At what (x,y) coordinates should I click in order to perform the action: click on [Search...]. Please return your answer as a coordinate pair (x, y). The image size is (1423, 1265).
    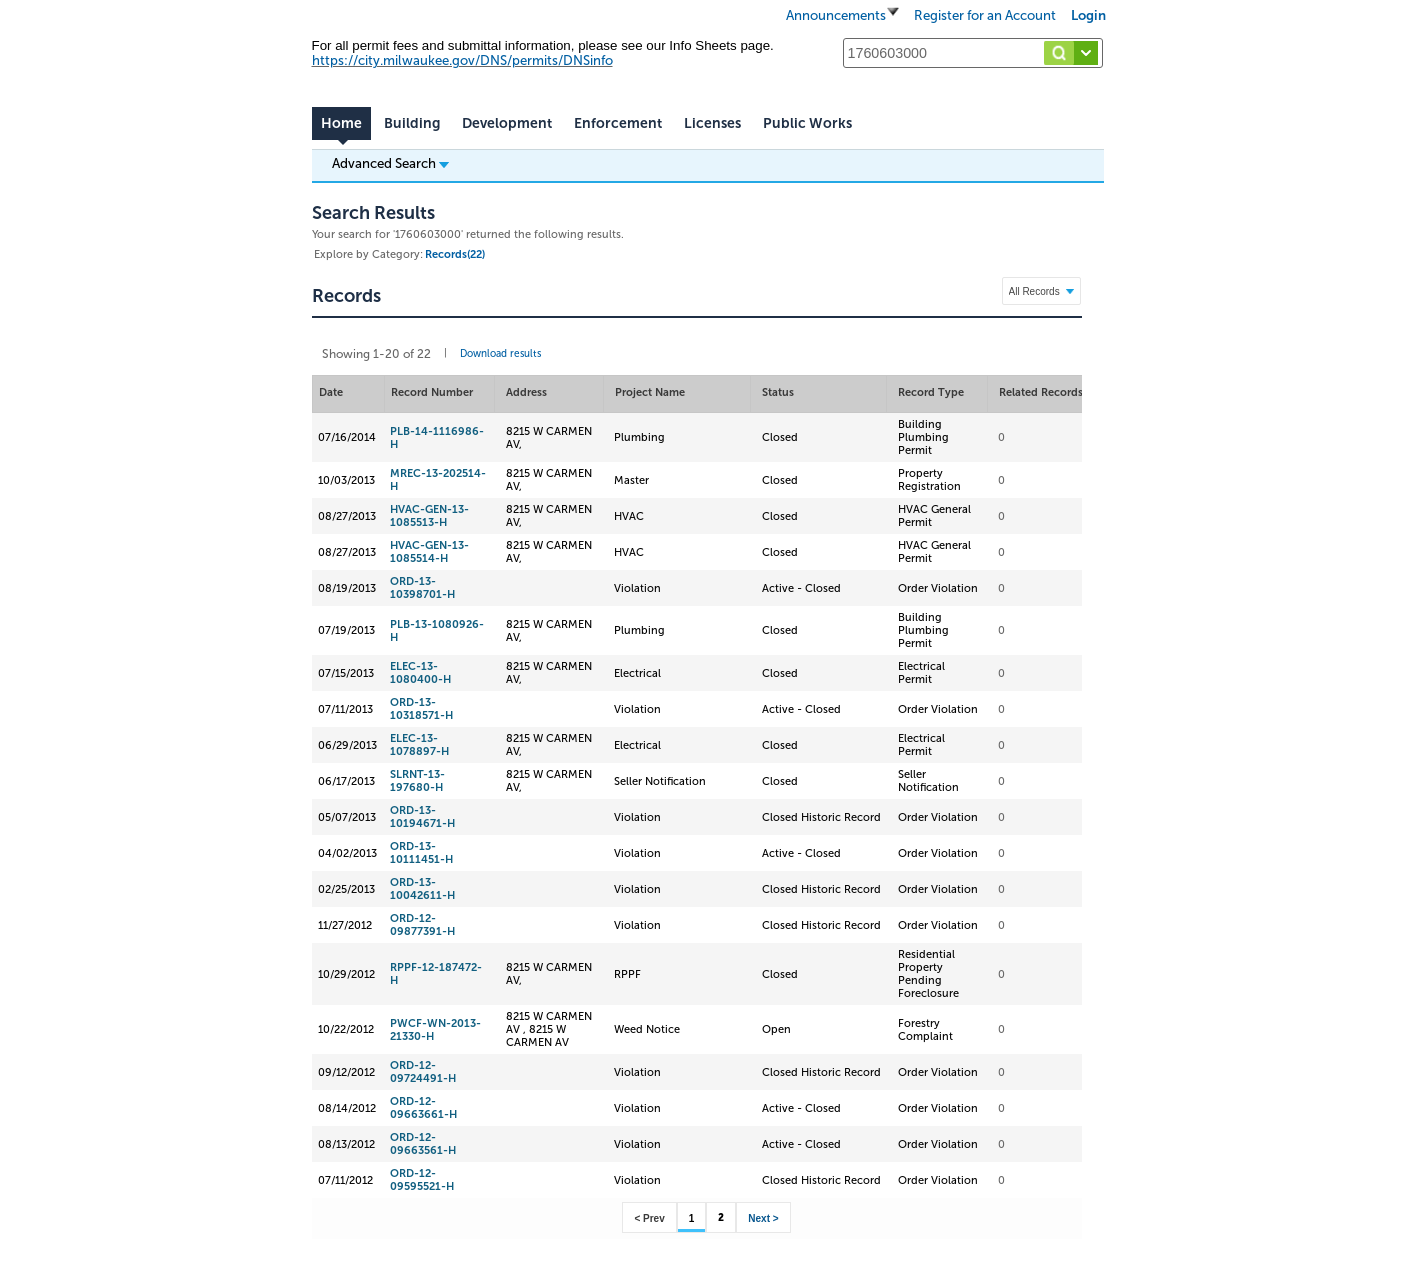
    Looking at the image, I should click on (973, 53).